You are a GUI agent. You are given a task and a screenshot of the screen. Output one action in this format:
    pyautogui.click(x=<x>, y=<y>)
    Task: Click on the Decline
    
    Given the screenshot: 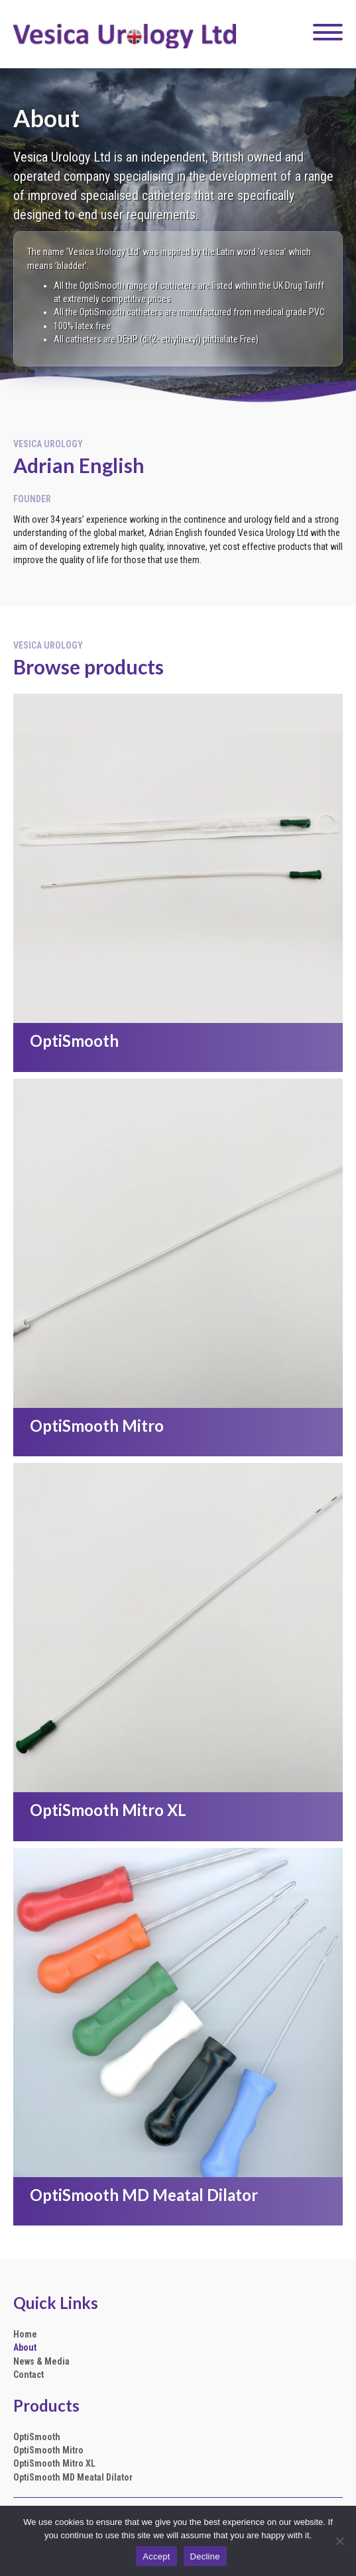 What is the action you would take?
    pyautogui.click(x=205, y=2556)
    